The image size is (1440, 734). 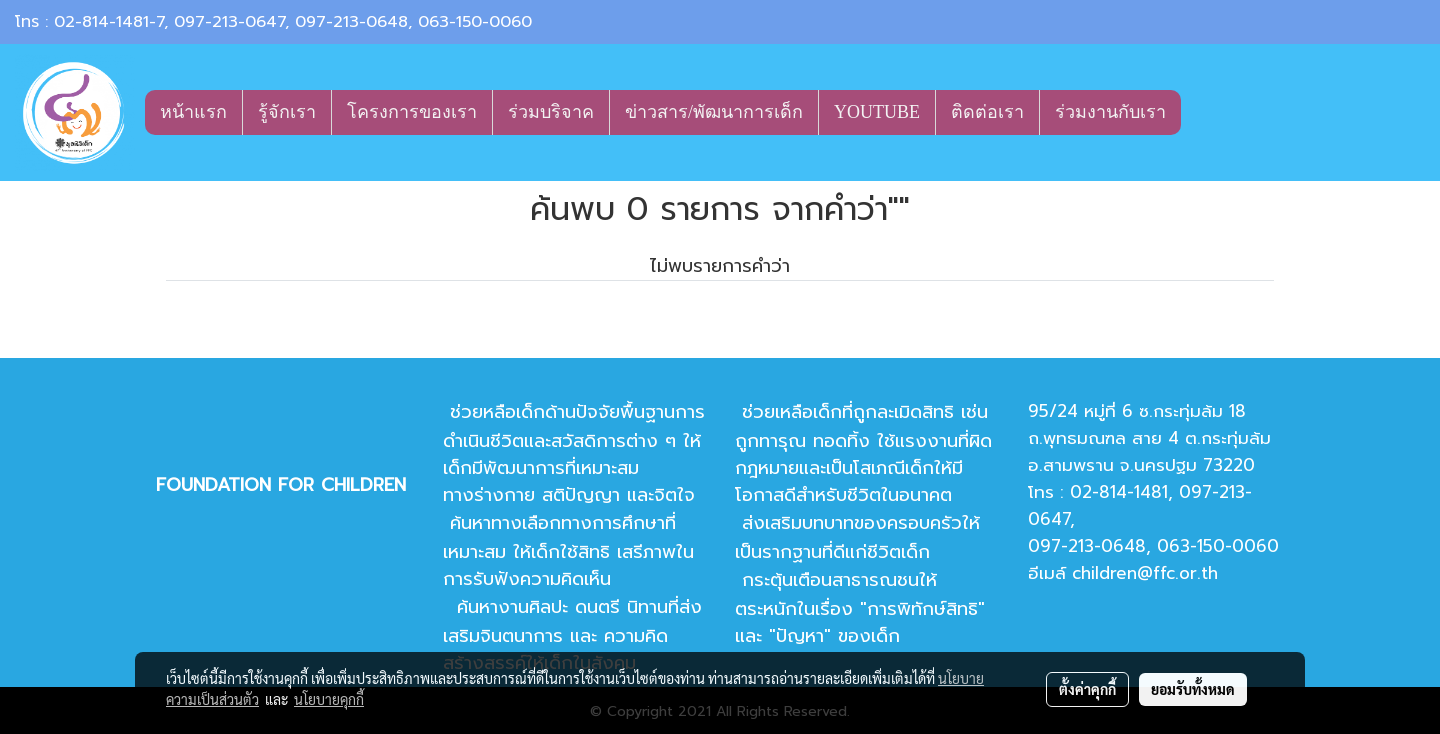 What do you see at coordinates (551, 112) in the screenshot?
I see `ร่วมบริจาค` at bounding box center [551, 112].